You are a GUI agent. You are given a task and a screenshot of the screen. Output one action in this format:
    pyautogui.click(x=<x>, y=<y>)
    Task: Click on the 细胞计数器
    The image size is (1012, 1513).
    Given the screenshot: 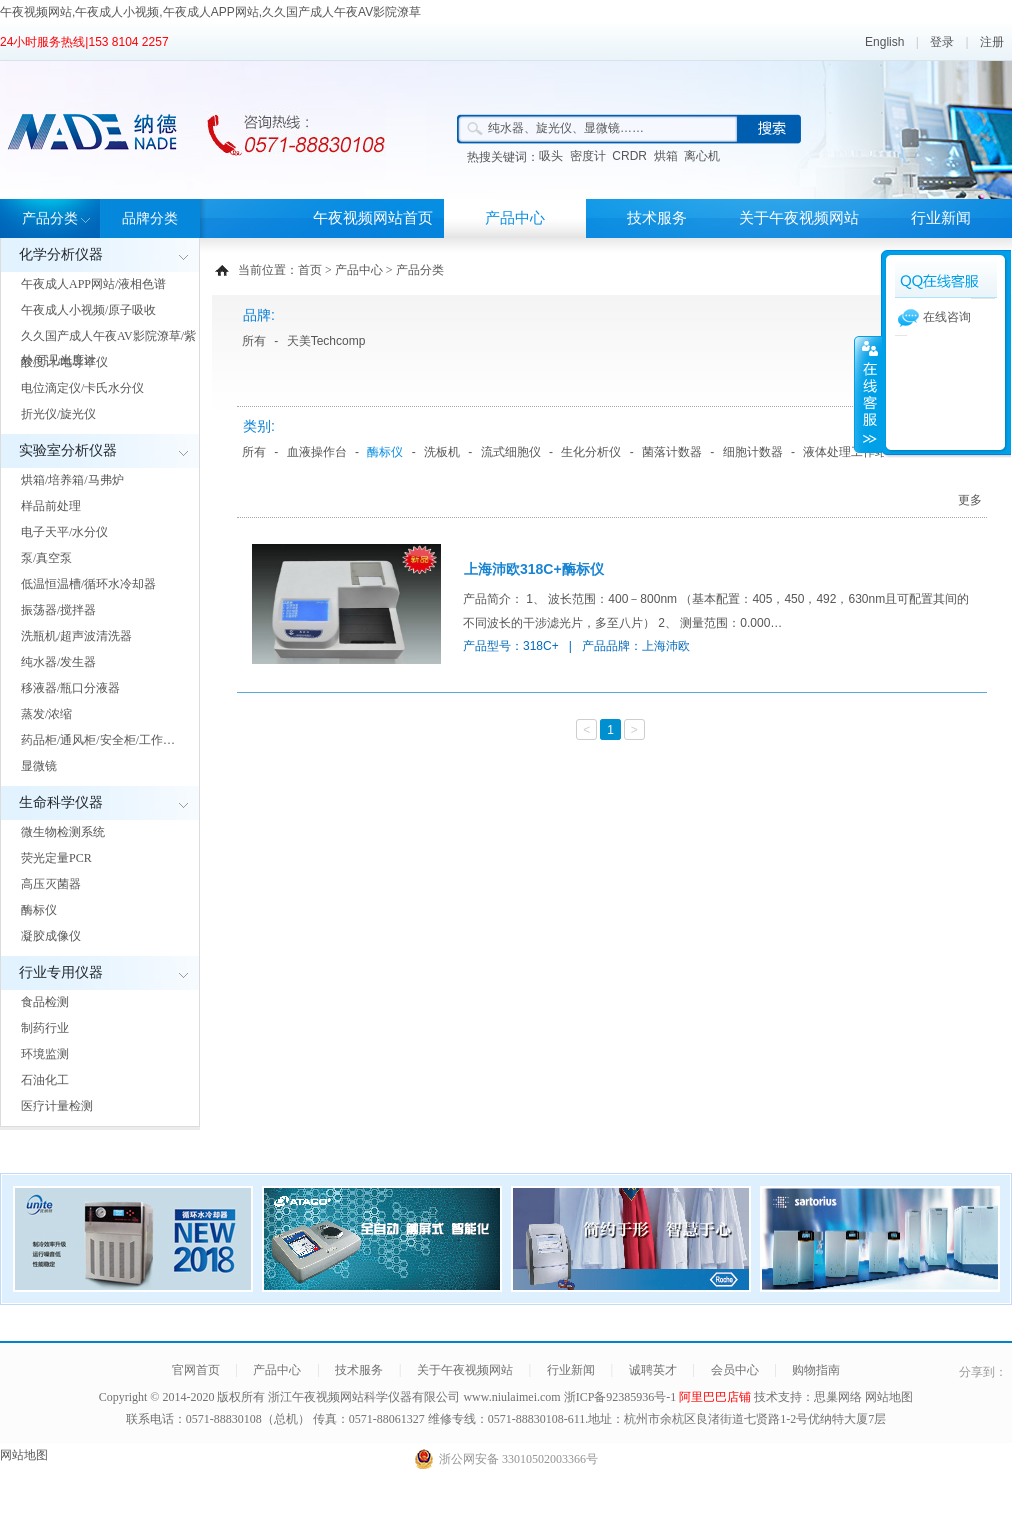 What is the action you would take?
    pyautogui.click(x=753, y=452)
    